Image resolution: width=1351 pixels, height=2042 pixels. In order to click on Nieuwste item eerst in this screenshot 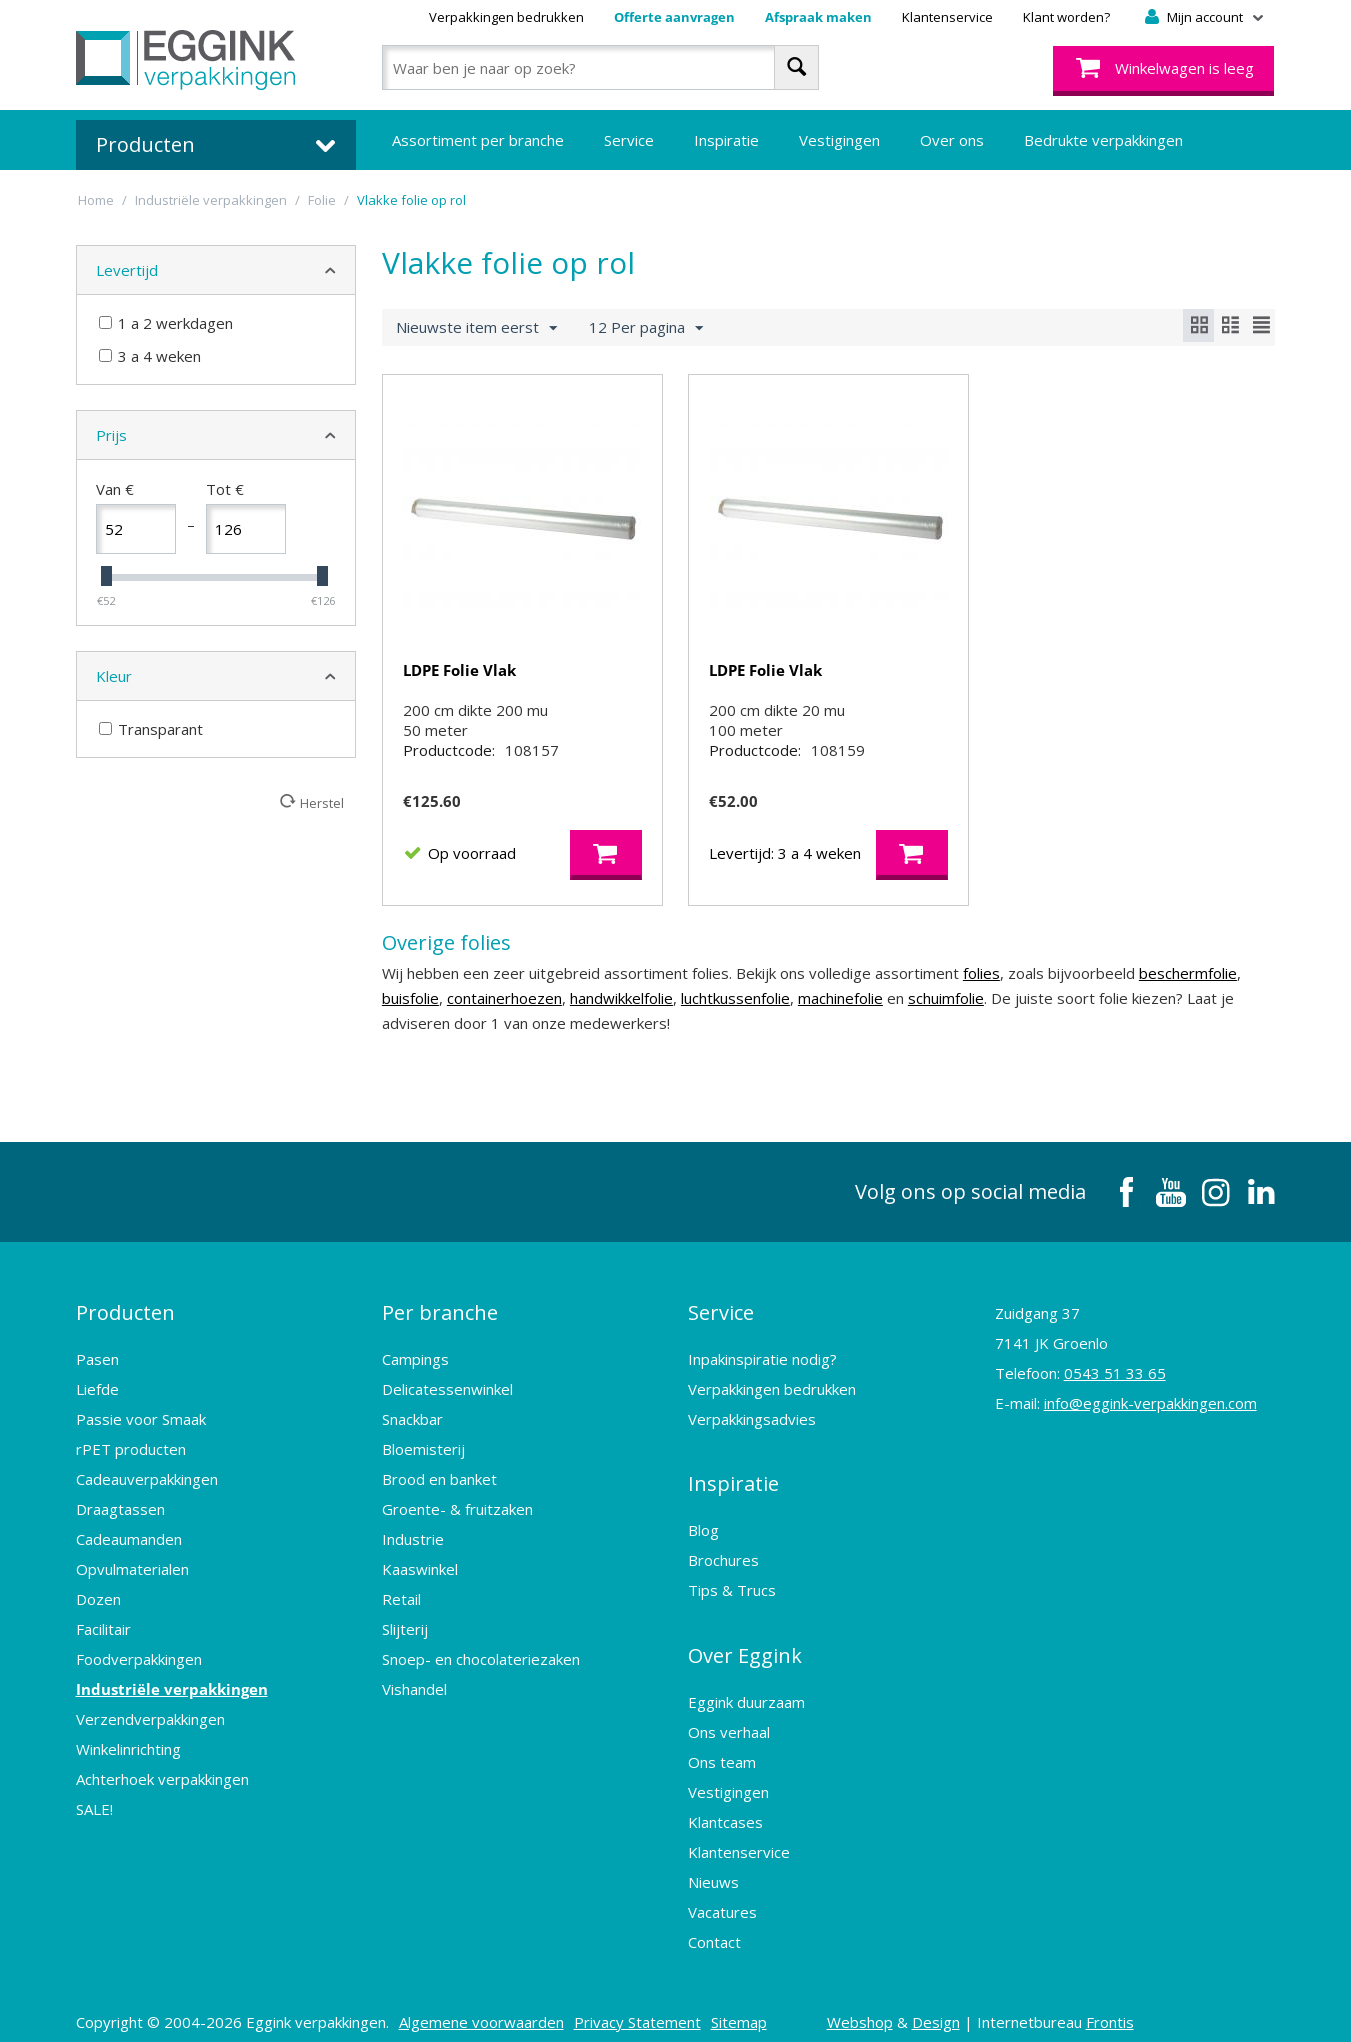, I will do `click(476, 328)`.